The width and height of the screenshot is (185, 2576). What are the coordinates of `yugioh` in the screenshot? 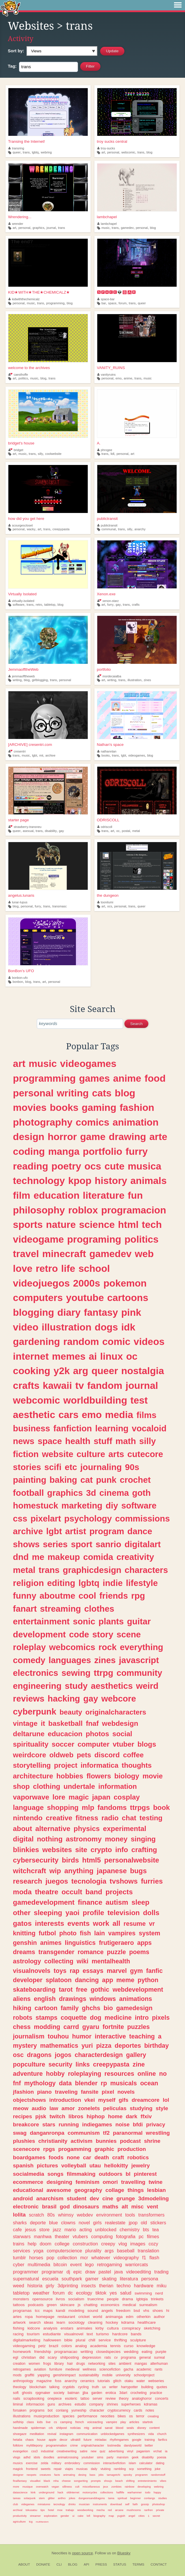 It's located at (121, 2515).